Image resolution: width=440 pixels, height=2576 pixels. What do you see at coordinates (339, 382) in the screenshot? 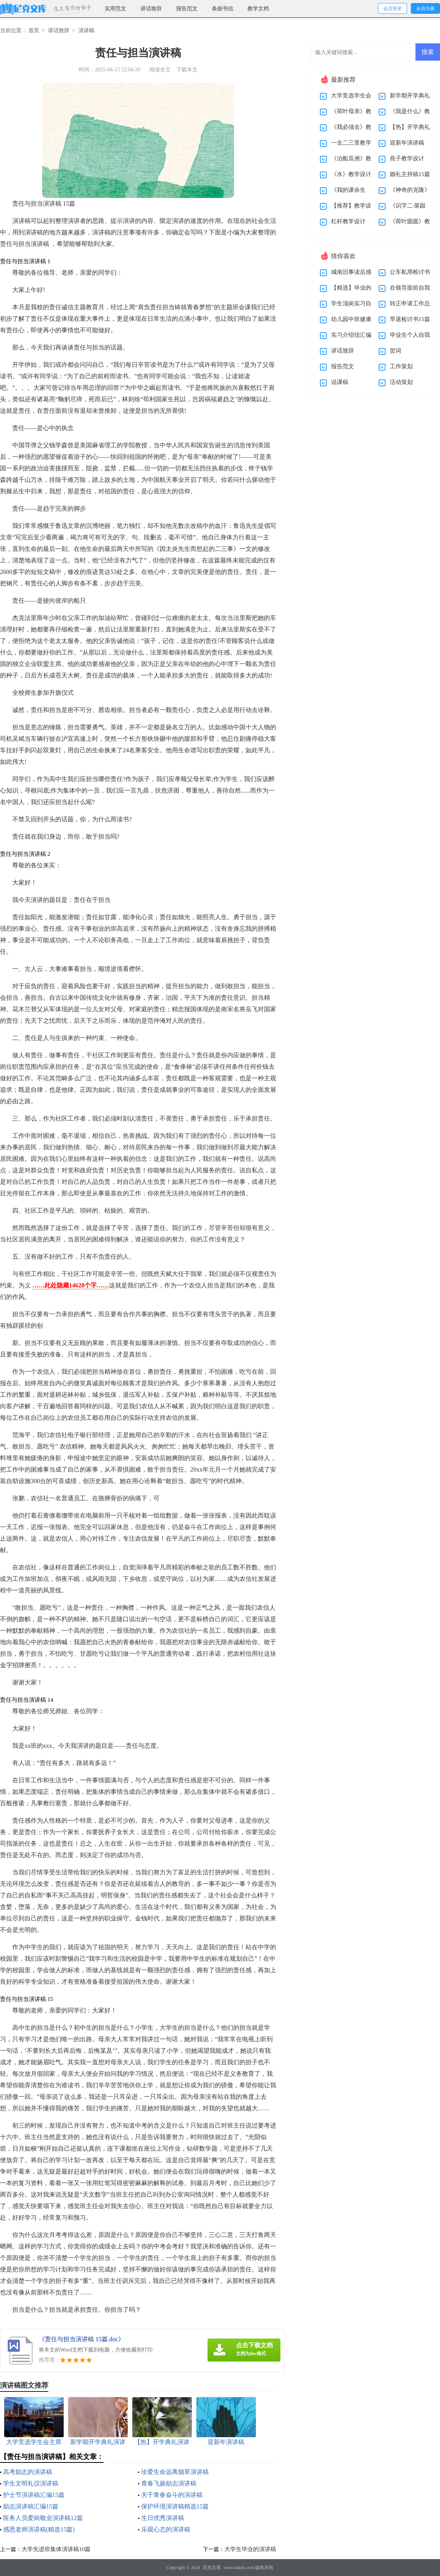
I see `说课稿` at bounding box center [339, 382].